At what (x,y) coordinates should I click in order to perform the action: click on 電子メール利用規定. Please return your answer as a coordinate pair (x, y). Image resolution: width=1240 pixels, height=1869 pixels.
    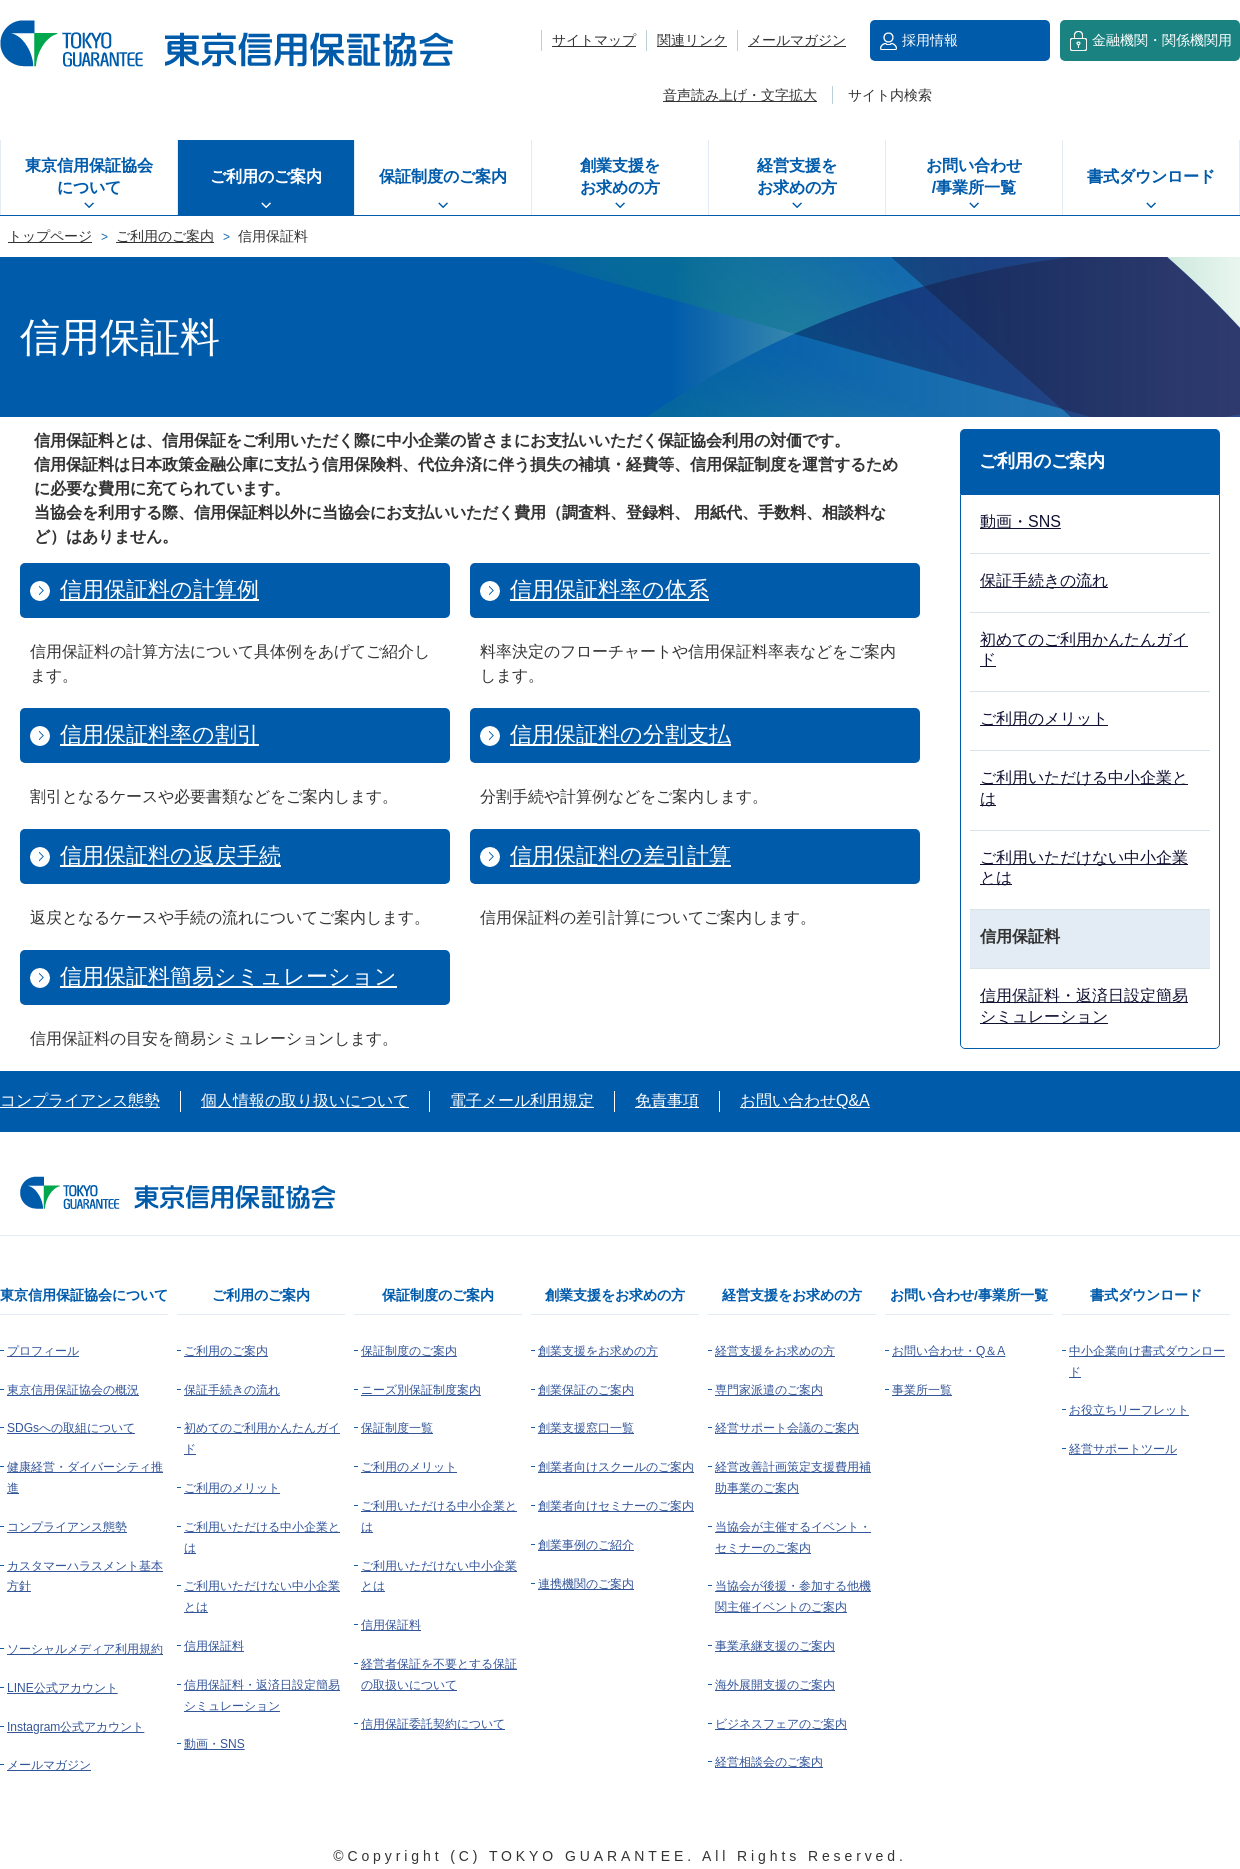
    Looking at the image, I should click on (522, 1100).